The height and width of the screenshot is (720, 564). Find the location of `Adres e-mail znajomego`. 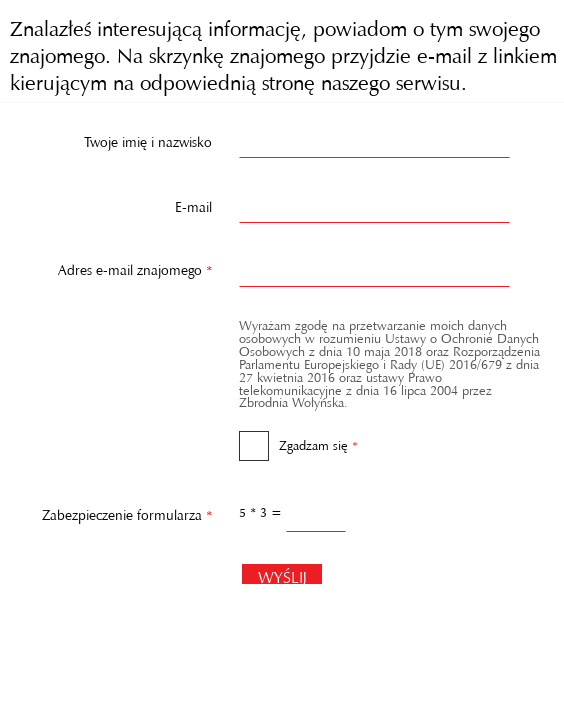

Adres e-mail znajomego is located at coordinates (112, 266).